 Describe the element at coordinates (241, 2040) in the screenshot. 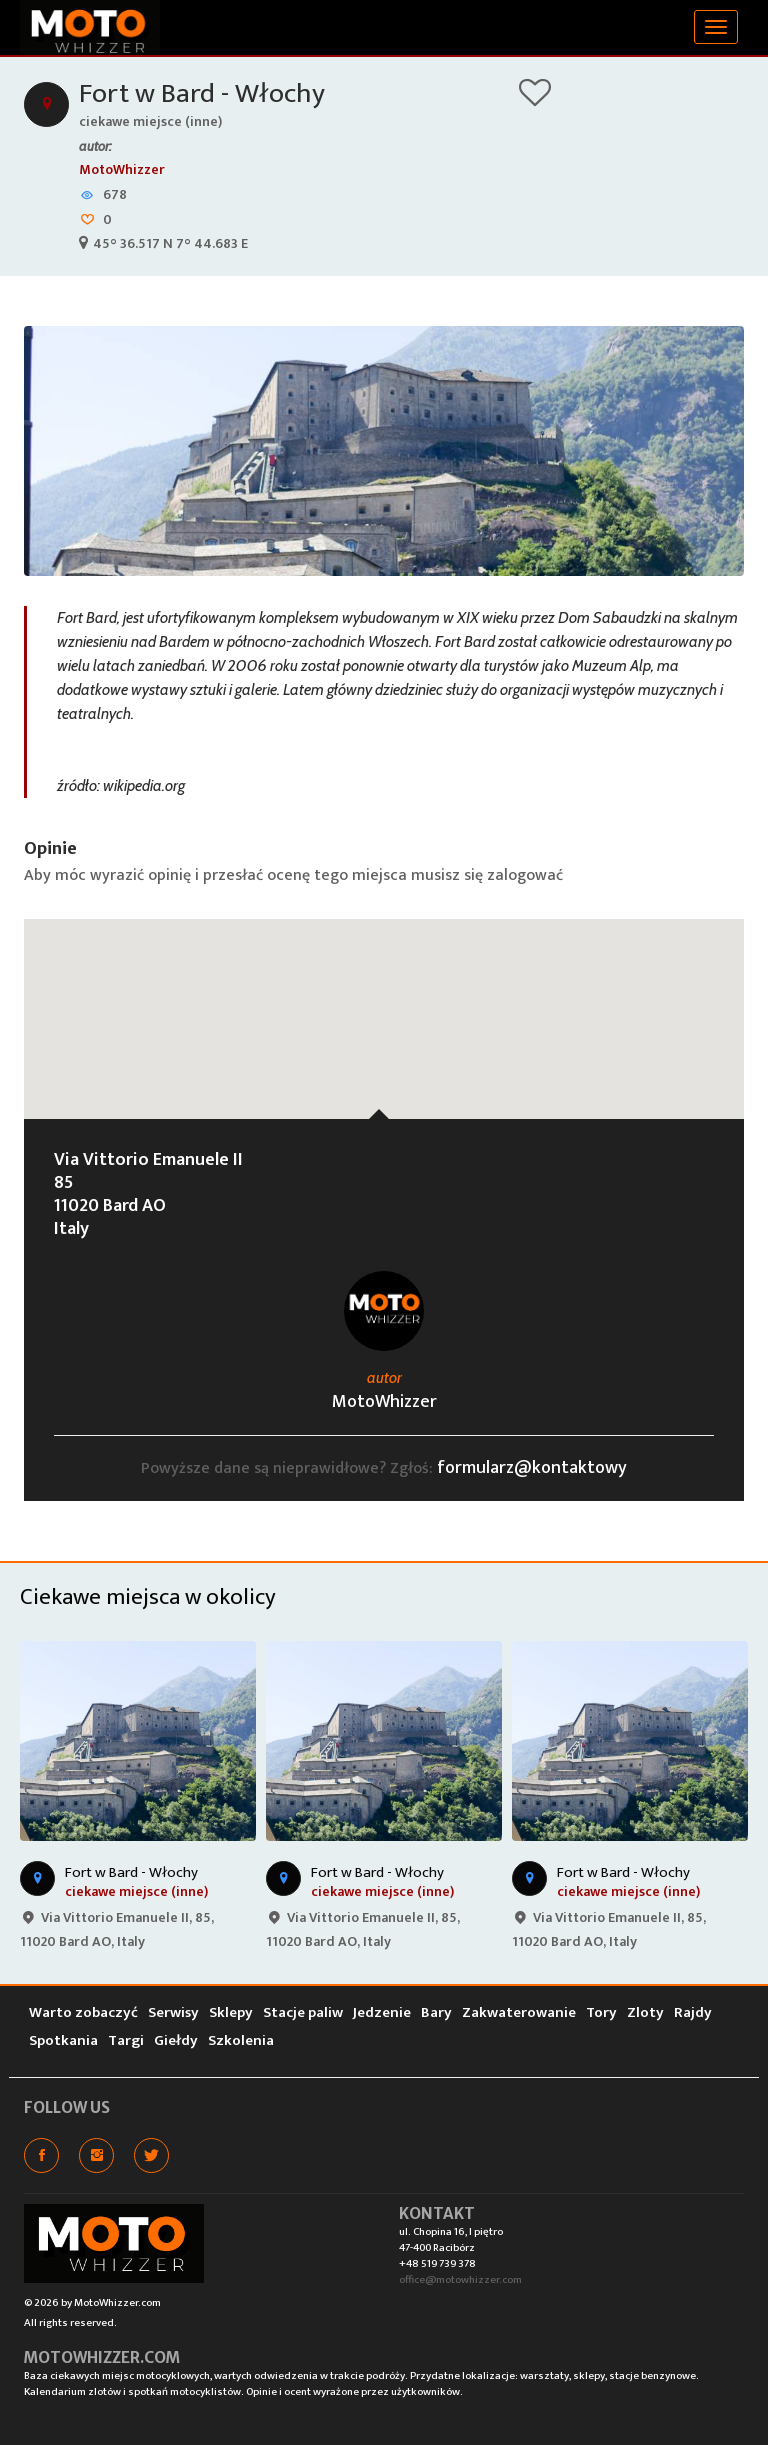

I see `Szkolenia` at that location.